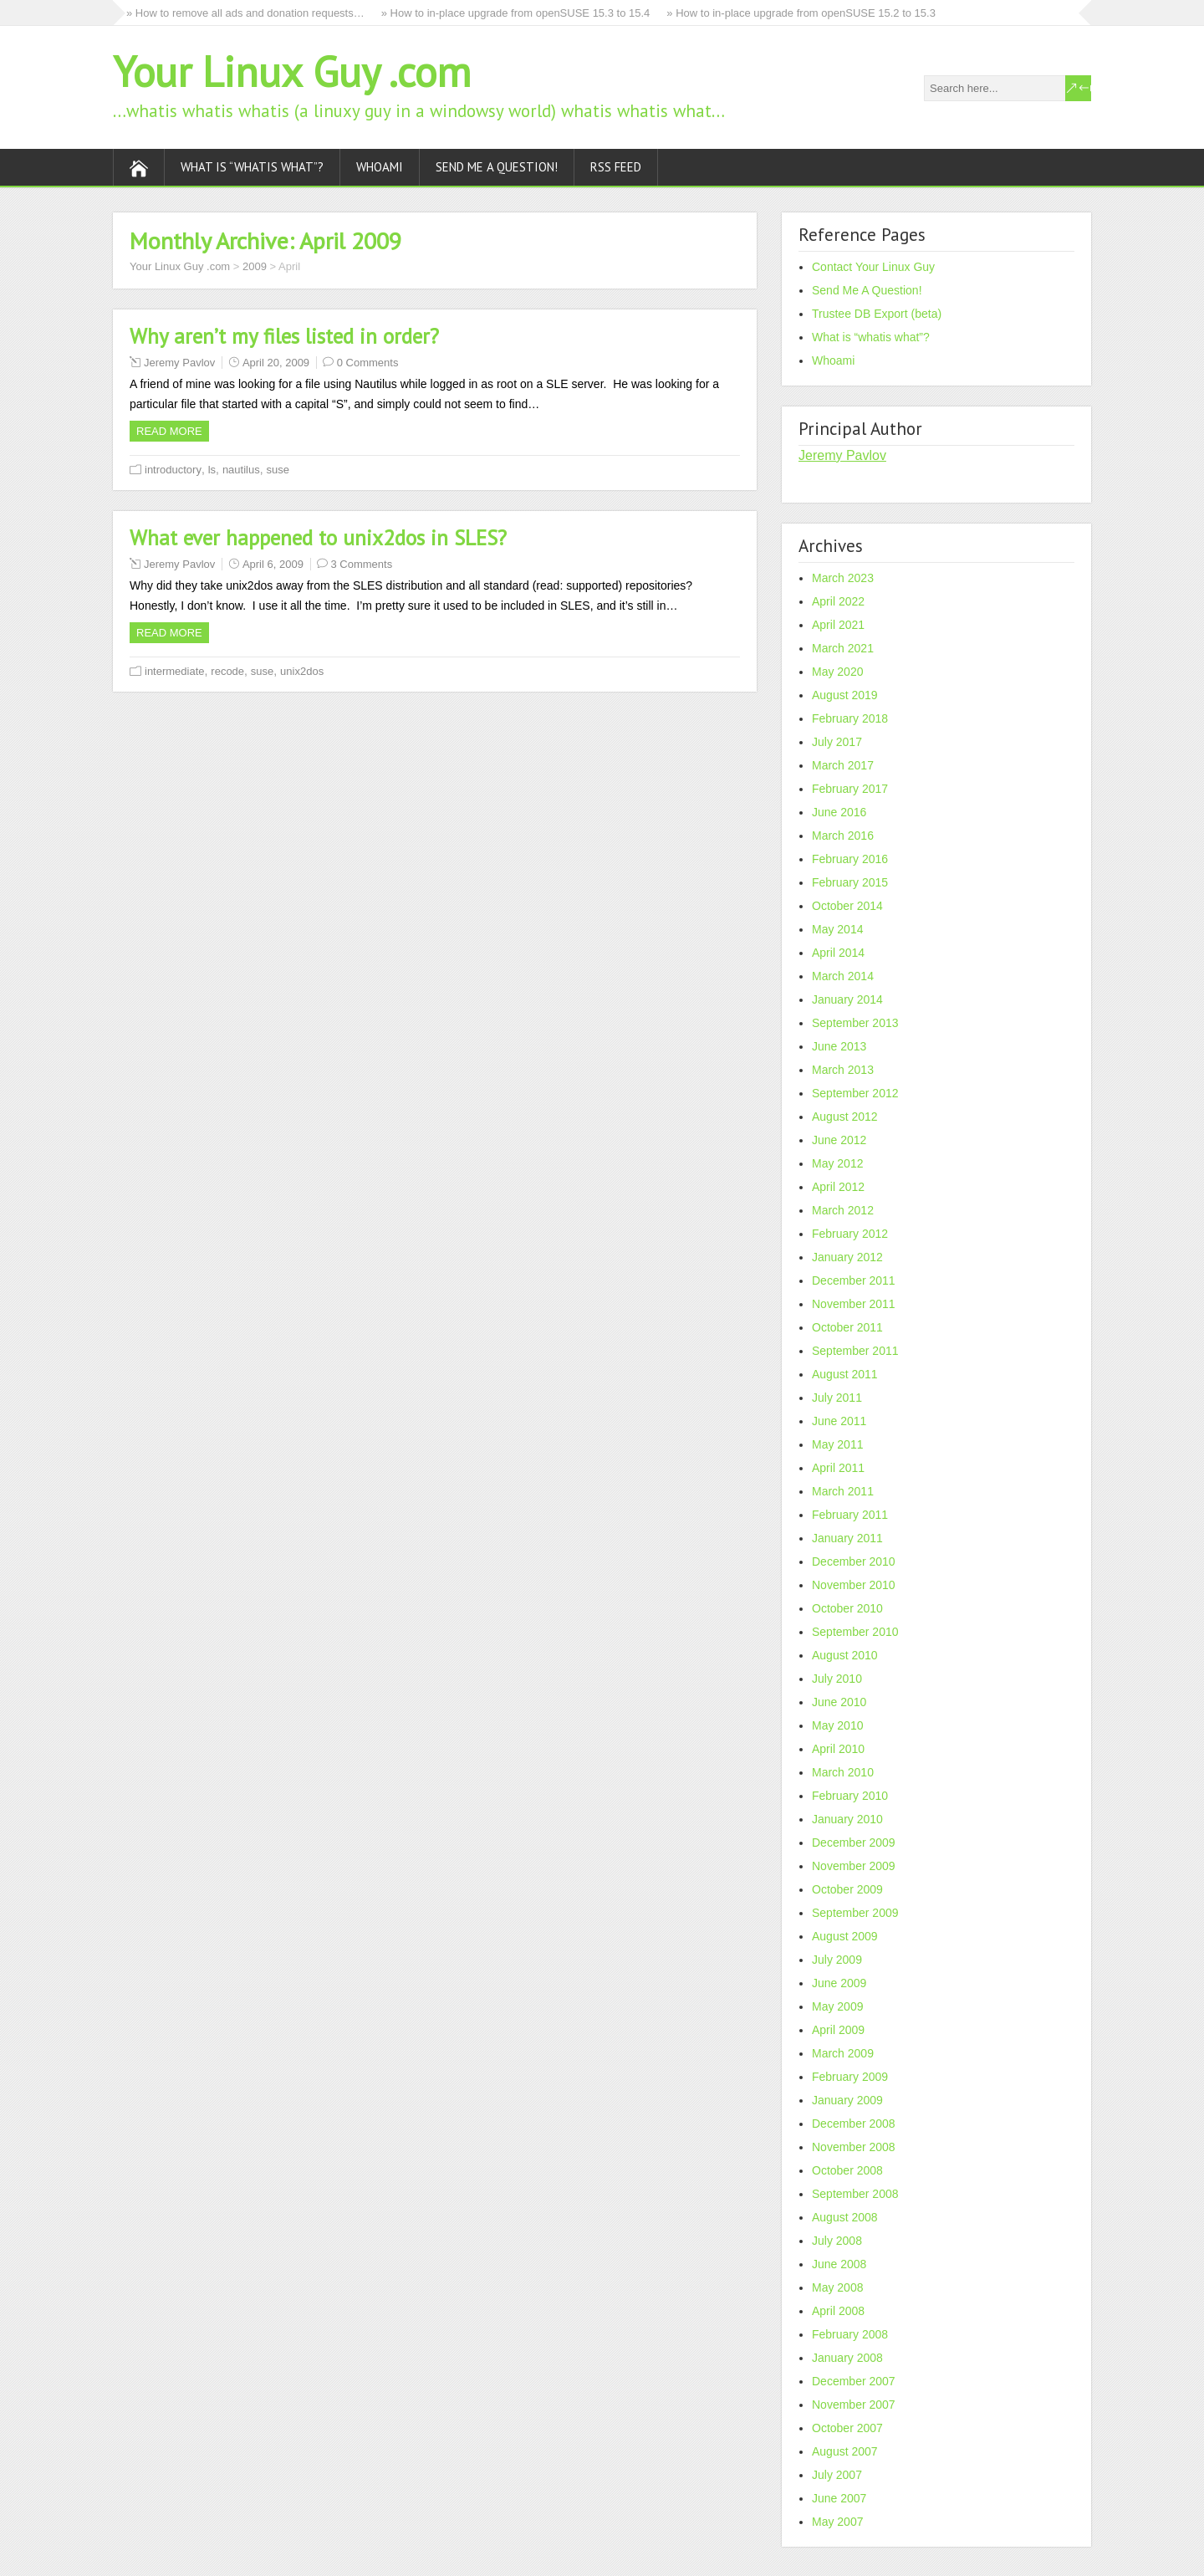 Image resolution: width=1204 pixels, height=2576 pixels. What do you see at coordinates (837, 1444) in the screenshot?
I see `May 2011` at bounding box center [837, 1444].